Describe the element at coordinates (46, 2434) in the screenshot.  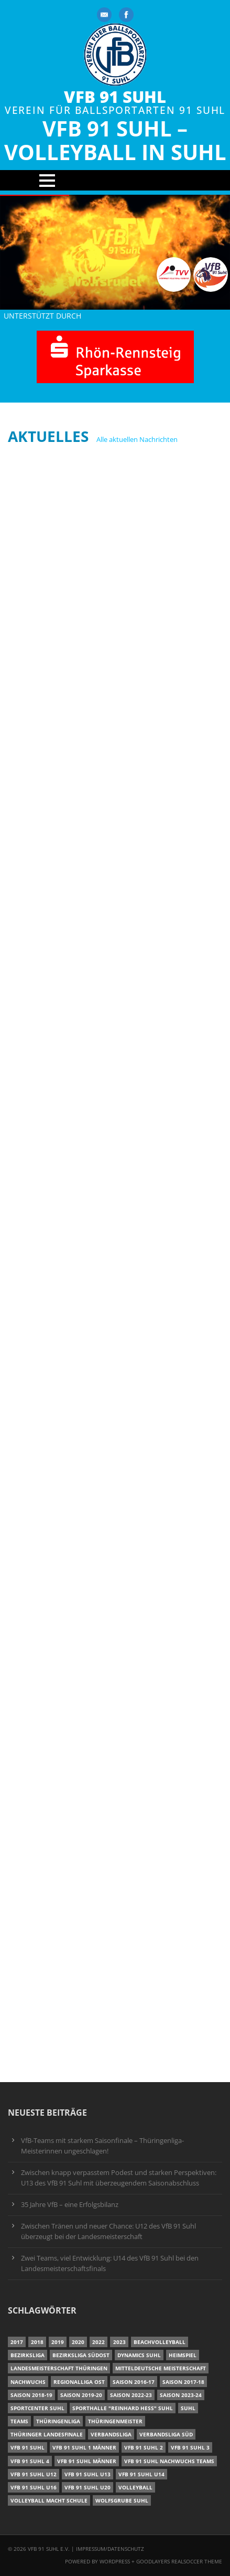
I see `Thüringer Landesfinale [Thüringer Landesfinale (9 Einträge)]` at that location.